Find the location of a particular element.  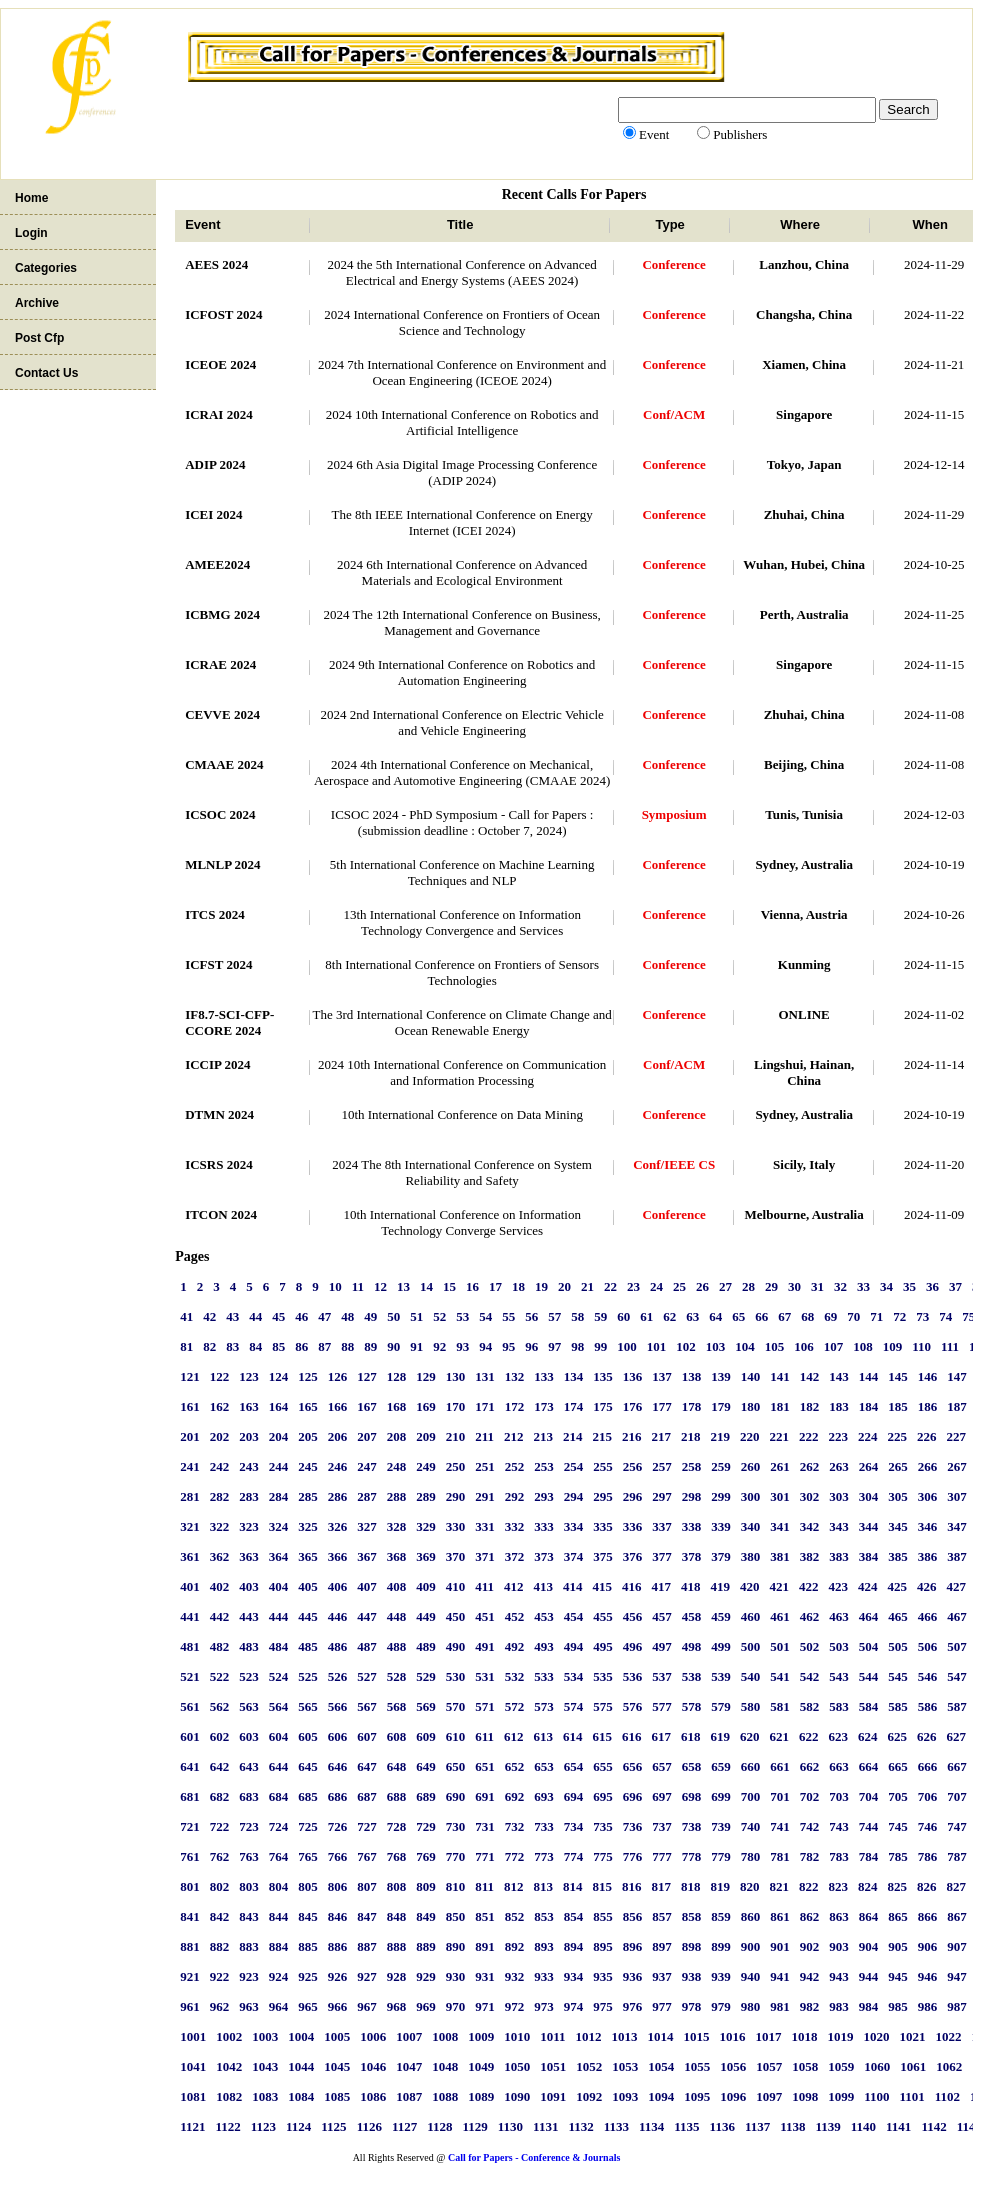

92 is located at coordinates (439, 1346).